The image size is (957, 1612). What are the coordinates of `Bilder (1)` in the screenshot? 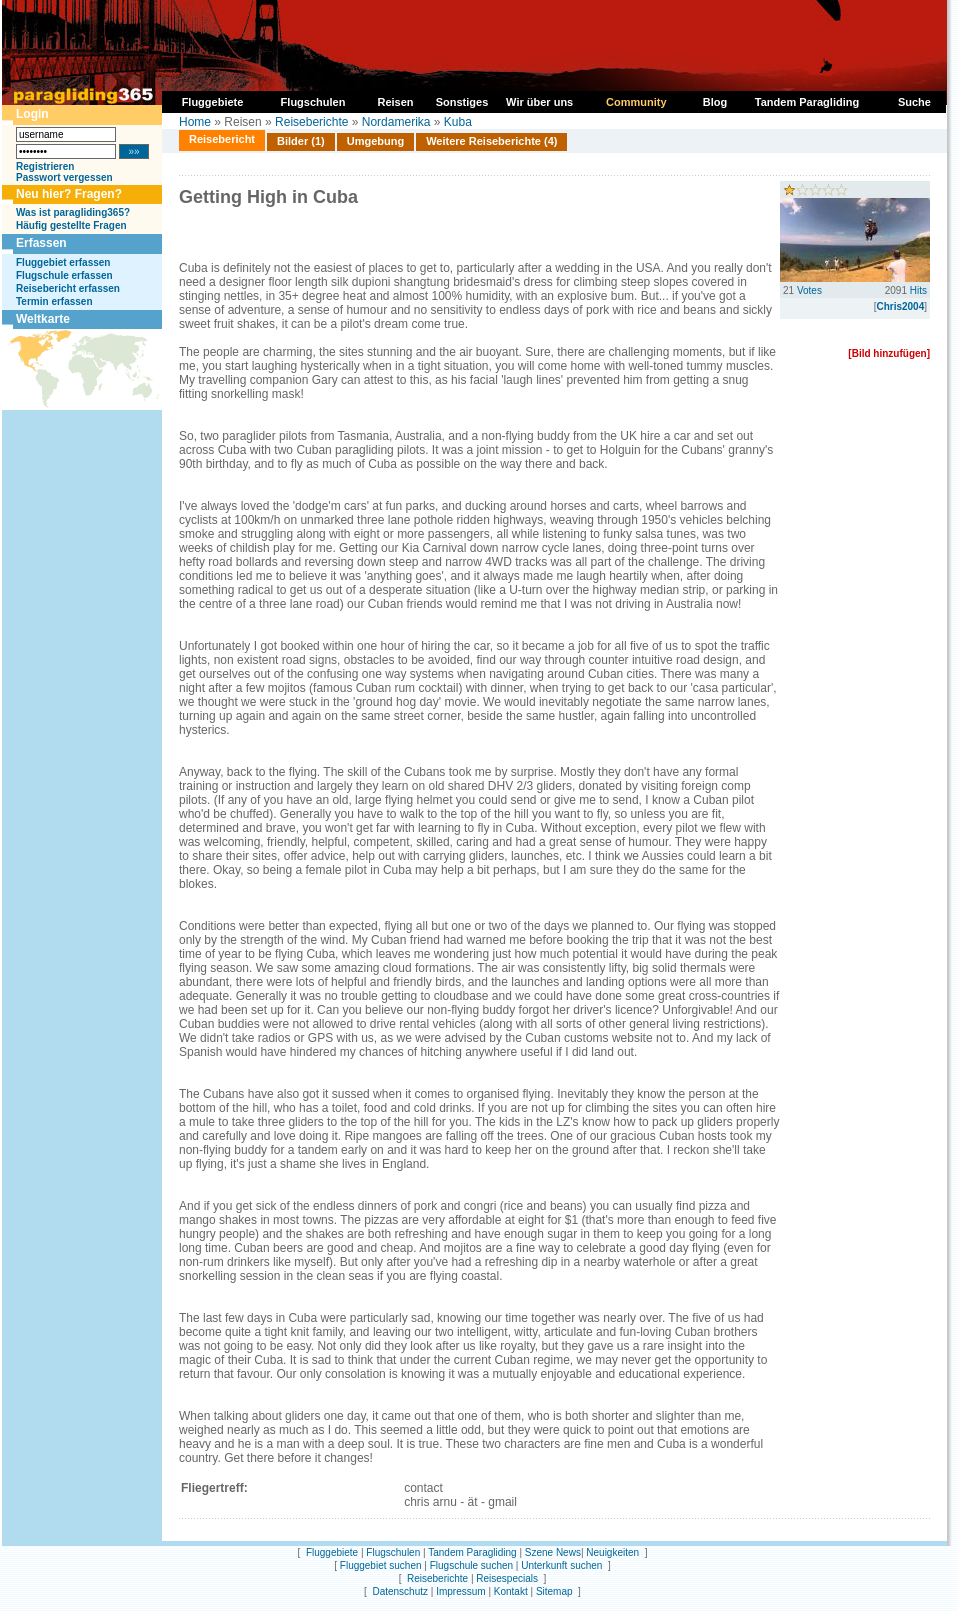 It's located at (301, 141).